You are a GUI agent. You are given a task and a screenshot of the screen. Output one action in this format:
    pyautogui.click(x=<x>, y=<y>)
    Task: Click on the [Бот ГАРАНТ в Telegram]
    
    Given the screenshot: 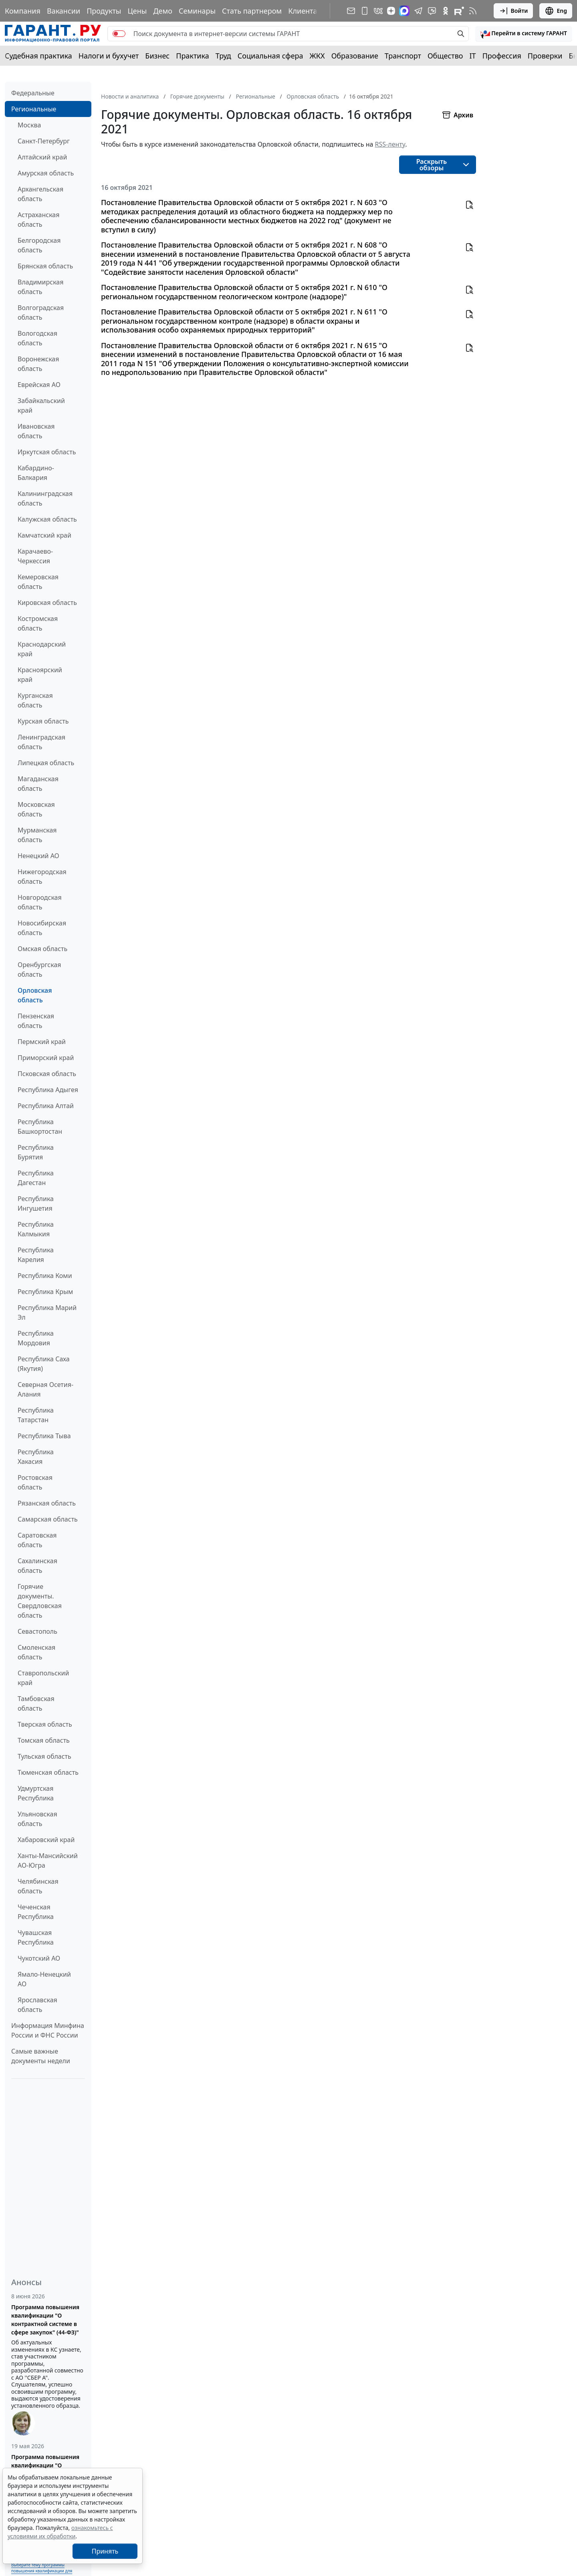 What is the action you would take?
    pyautogui.click(x=432, y=11)
    